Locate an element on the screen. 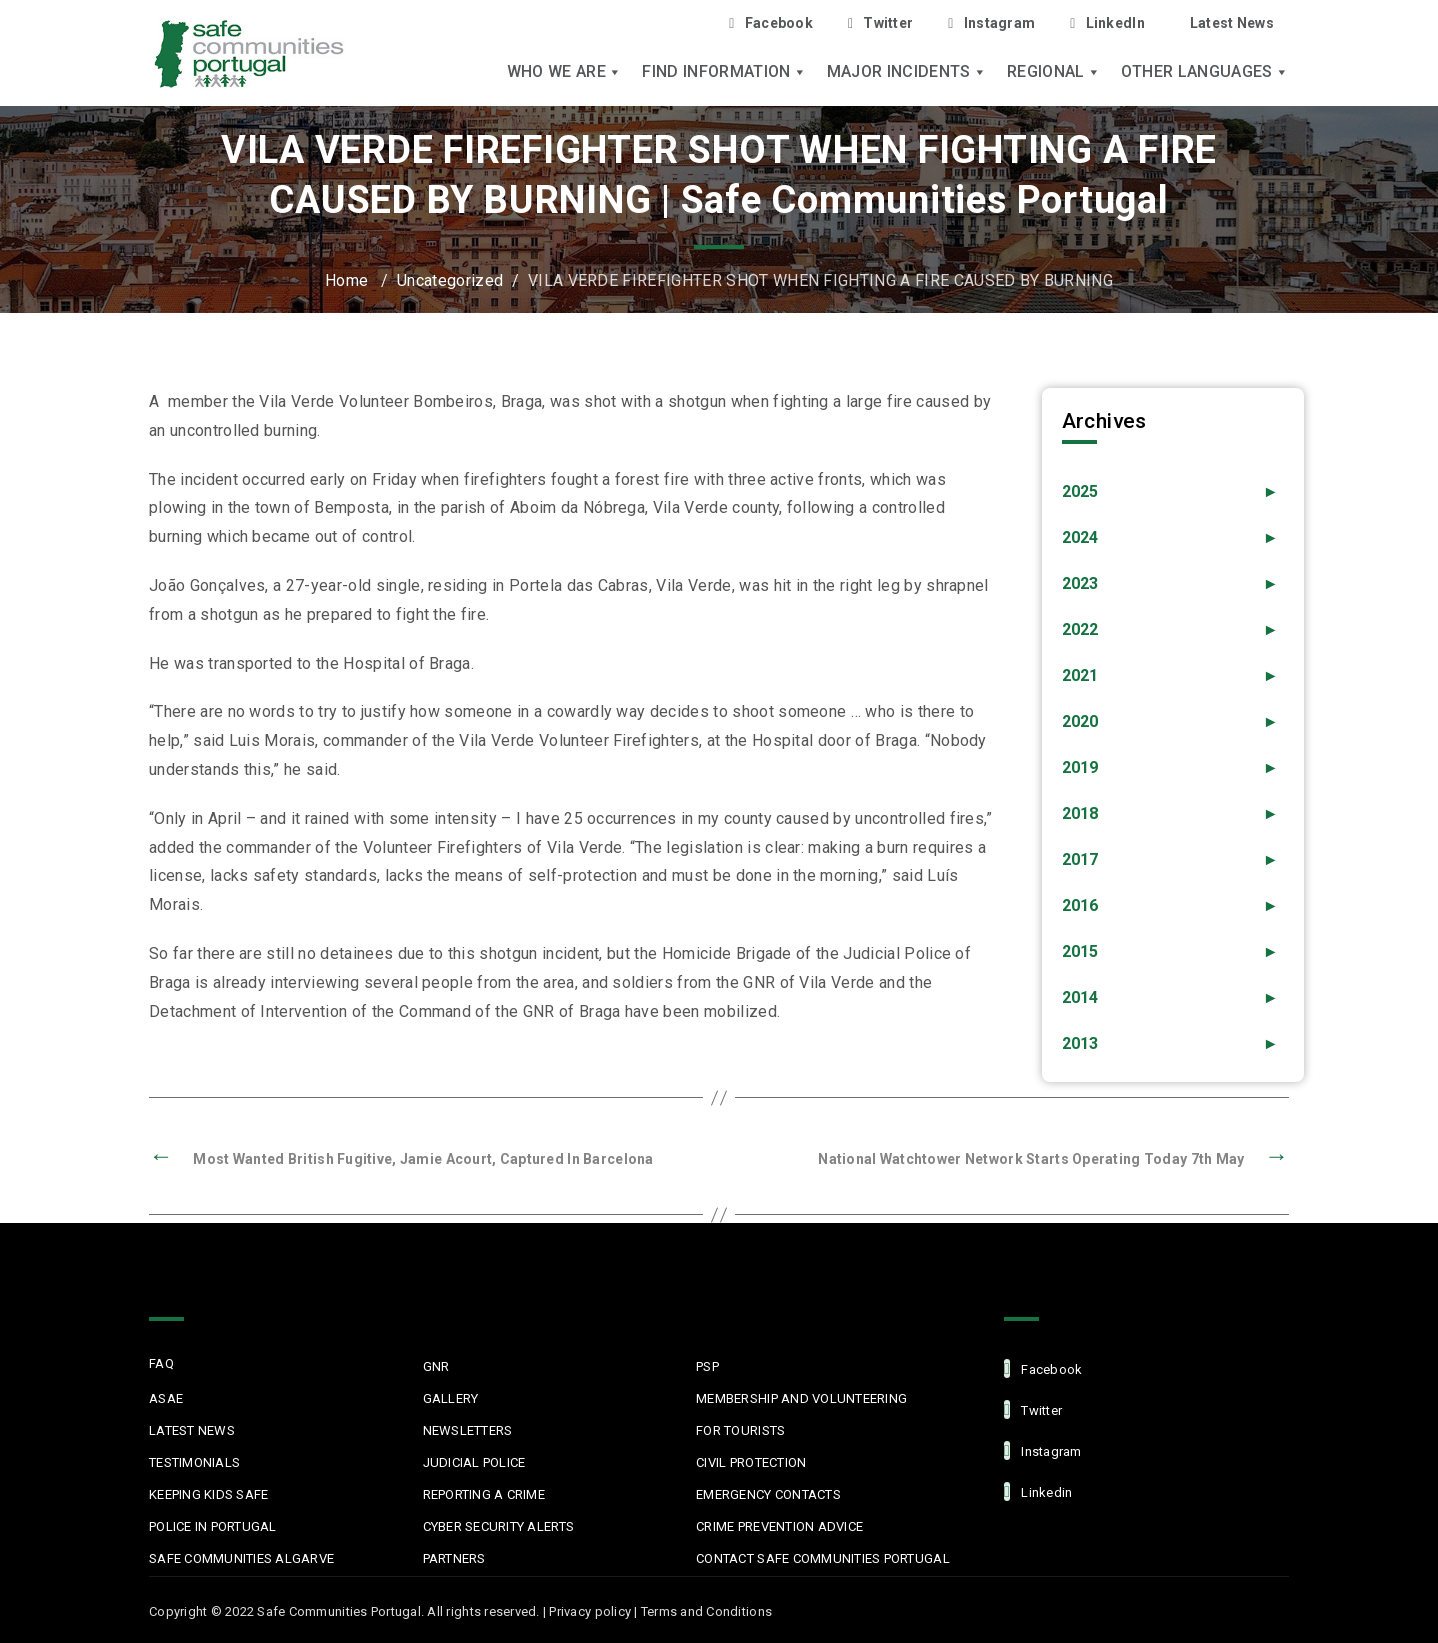 This screenshot has width=1438, height=1643. MEMBERSHIP AND VOLUNTEERING is located at coordinates (801, 1398).